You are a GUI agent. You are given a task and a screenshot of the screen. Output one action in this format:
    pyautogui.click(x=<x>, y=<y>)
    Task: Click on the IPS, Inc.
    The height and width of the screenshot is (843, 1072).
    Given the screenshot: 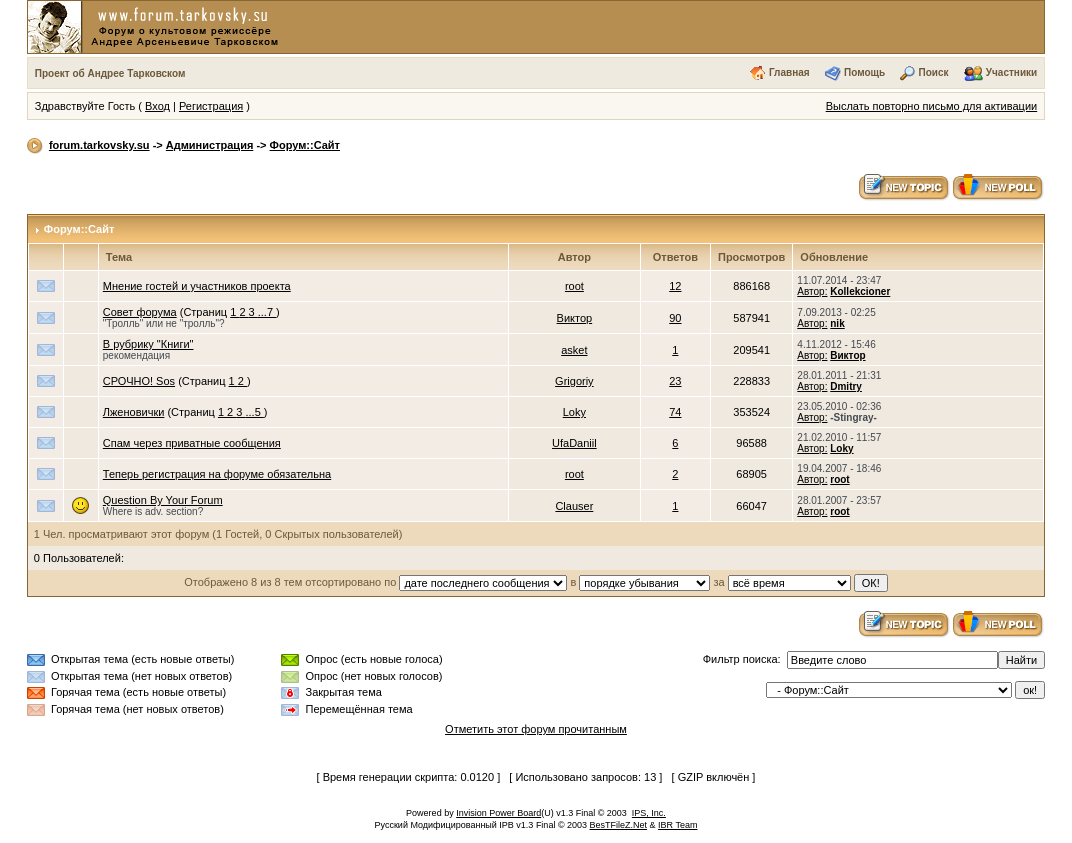 What is the action you would take?
    pyautogui.click(x=649, y=813)
    